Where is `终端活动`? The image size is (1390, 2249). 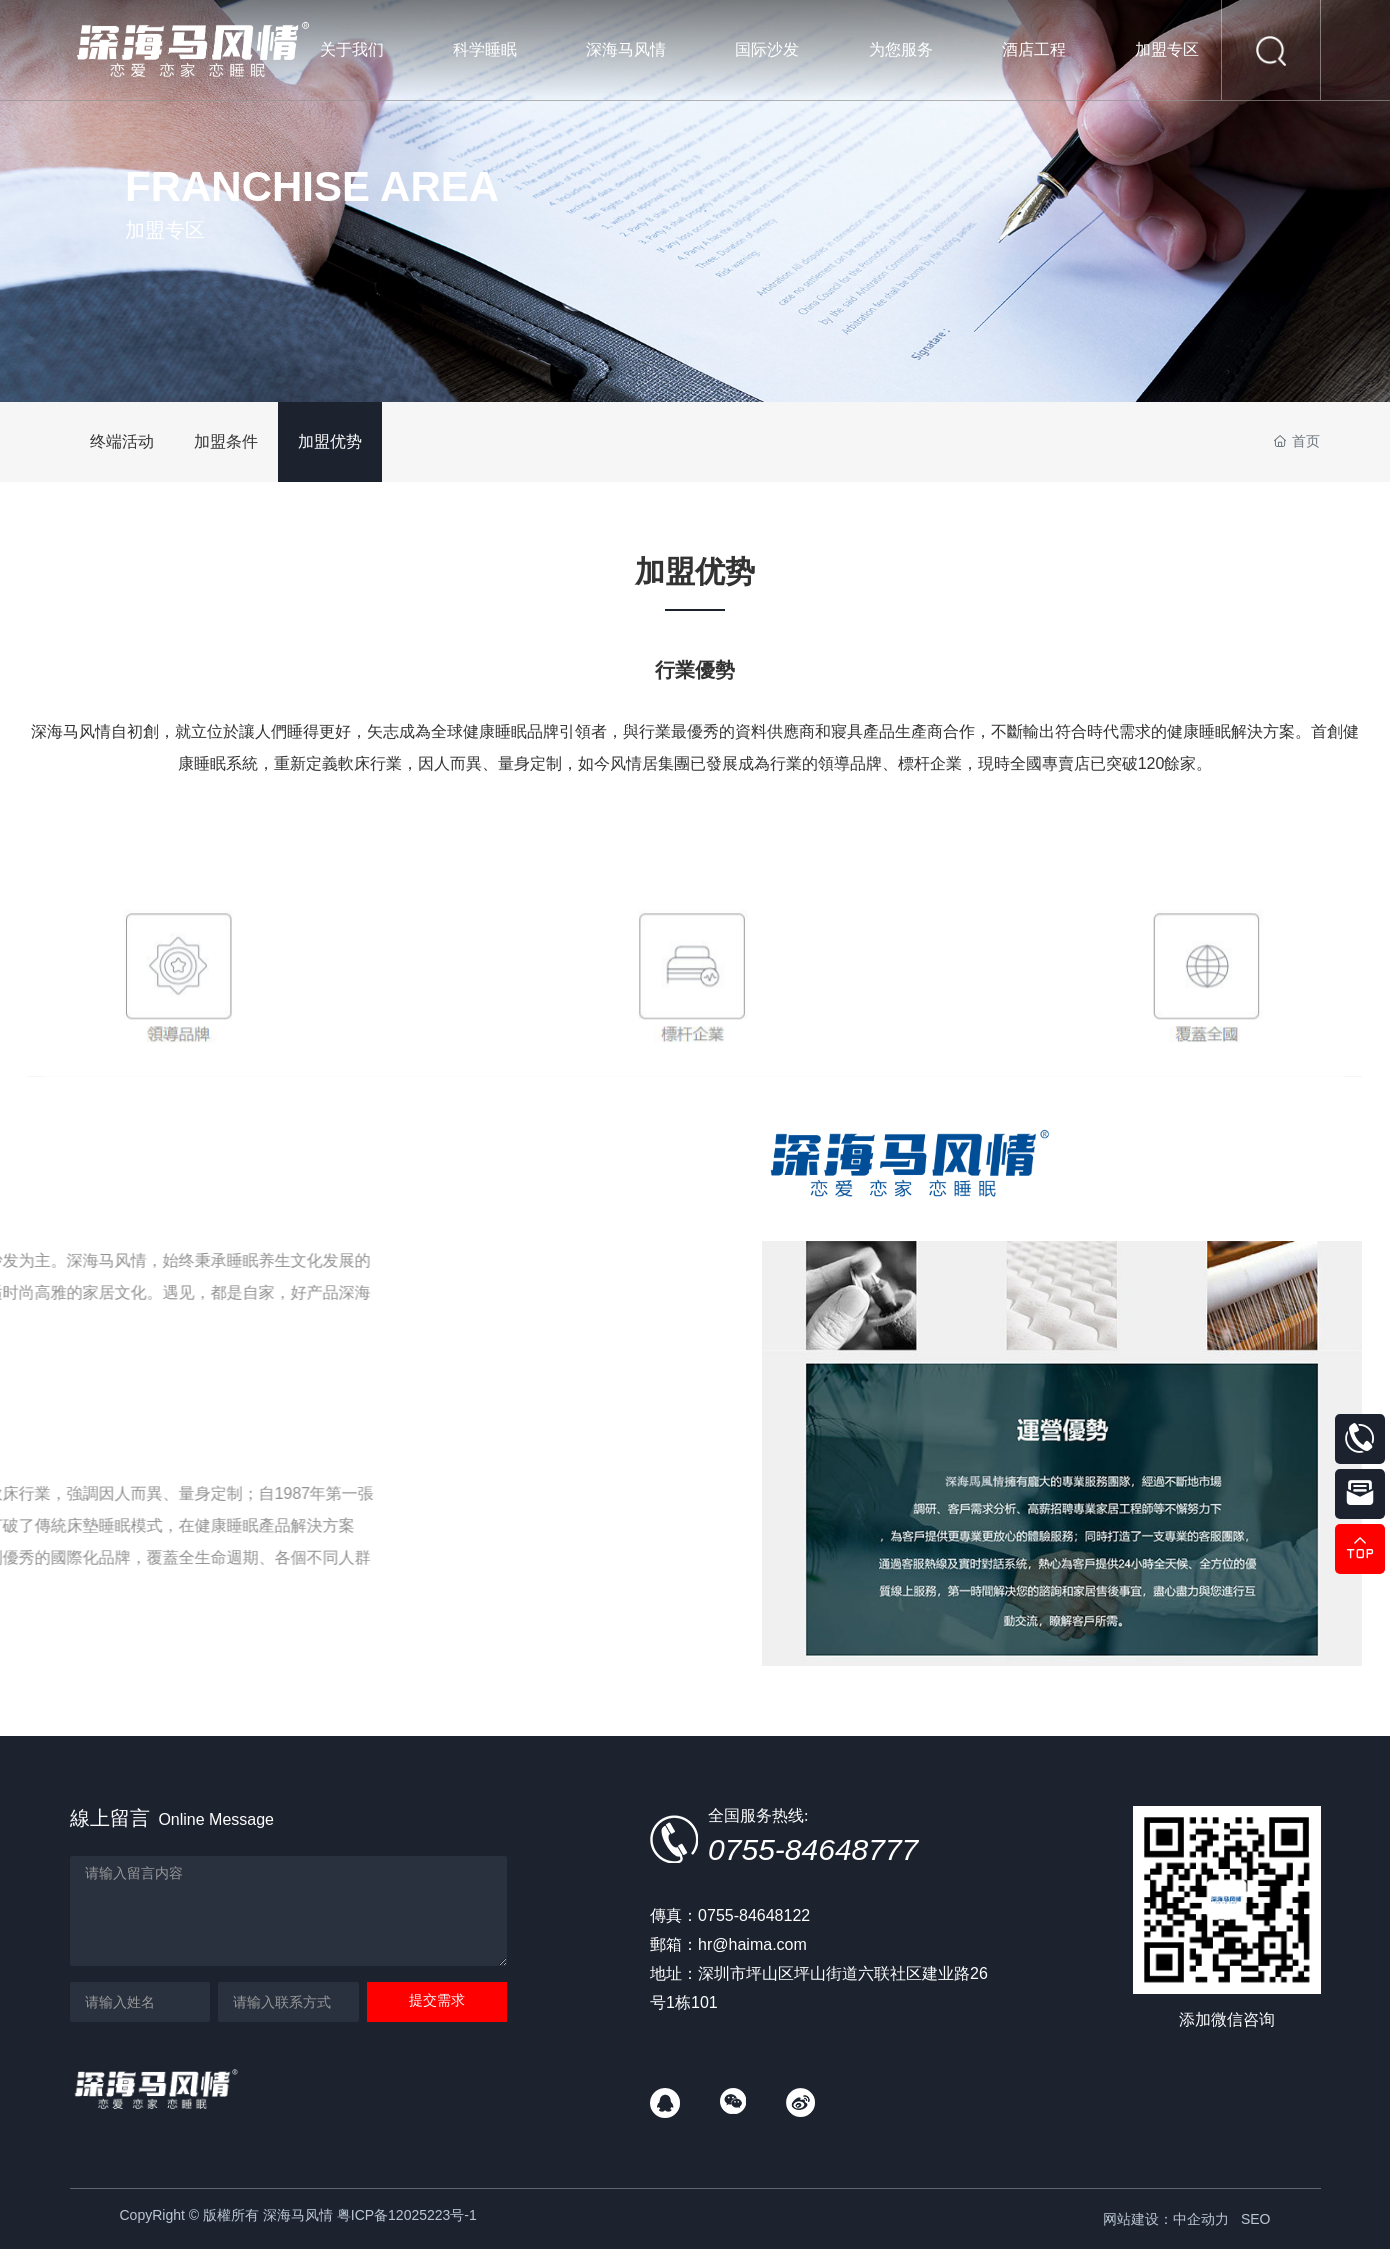
终端活动 is located at coordinates (122, 441).